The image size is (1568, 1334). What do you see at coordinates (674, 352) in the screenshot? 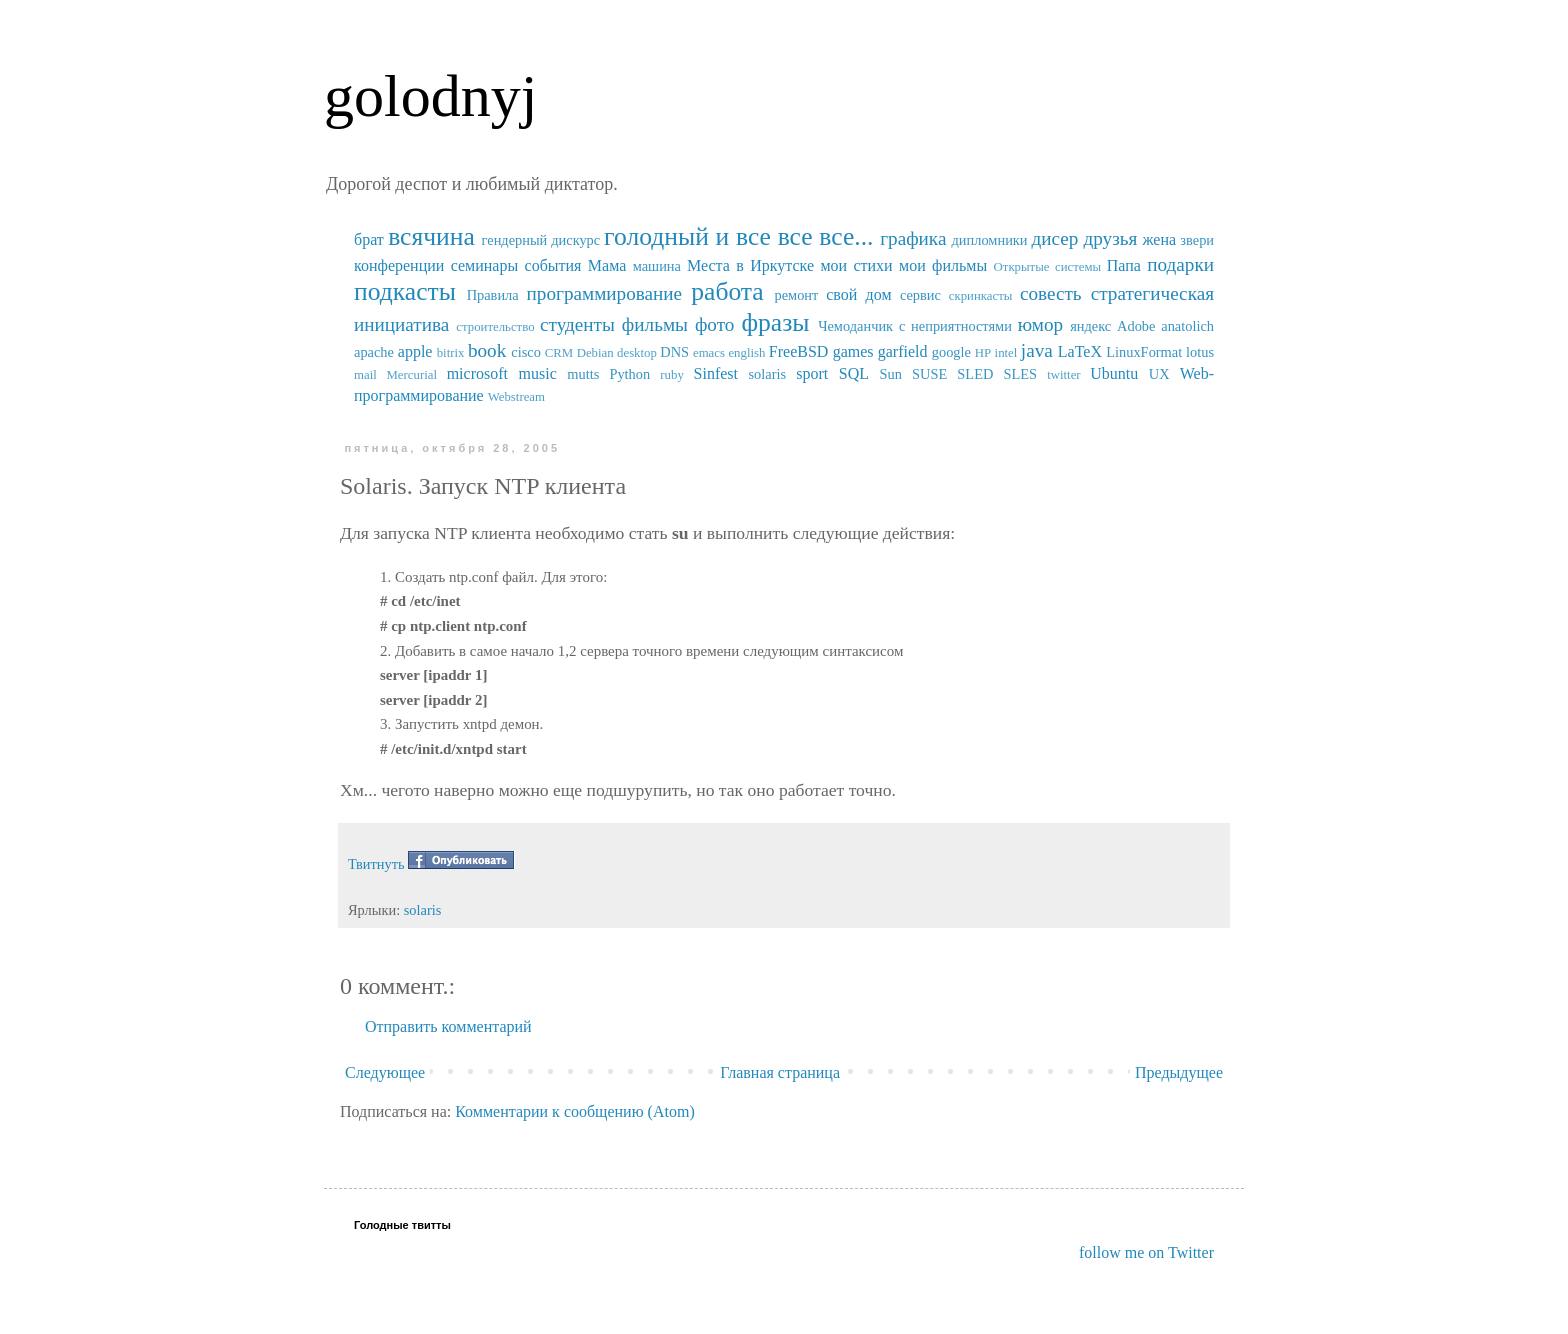
I see `DNS` at bounding box center [674, 352].